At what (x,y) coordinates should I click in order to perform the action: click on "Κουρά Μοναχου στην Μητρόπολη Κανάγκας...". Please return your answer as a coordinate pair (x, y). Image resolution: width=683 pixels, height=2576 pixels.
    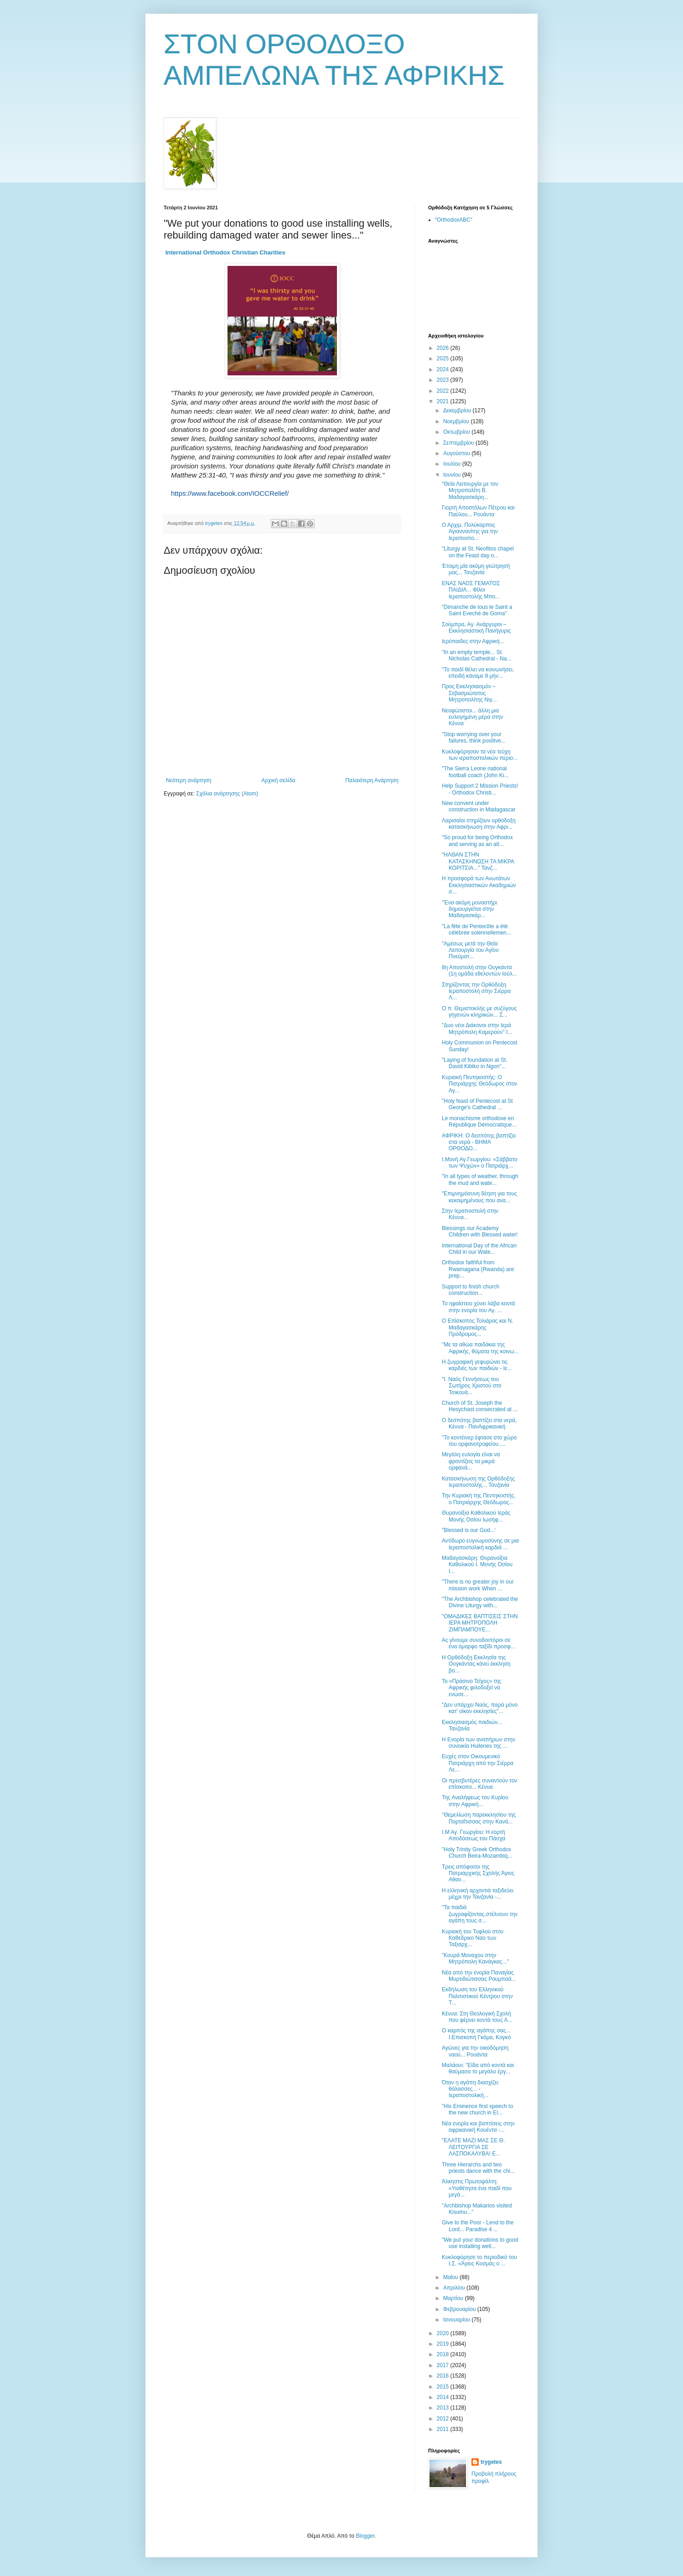
    Looking at the image, I should click on (475, 1958).